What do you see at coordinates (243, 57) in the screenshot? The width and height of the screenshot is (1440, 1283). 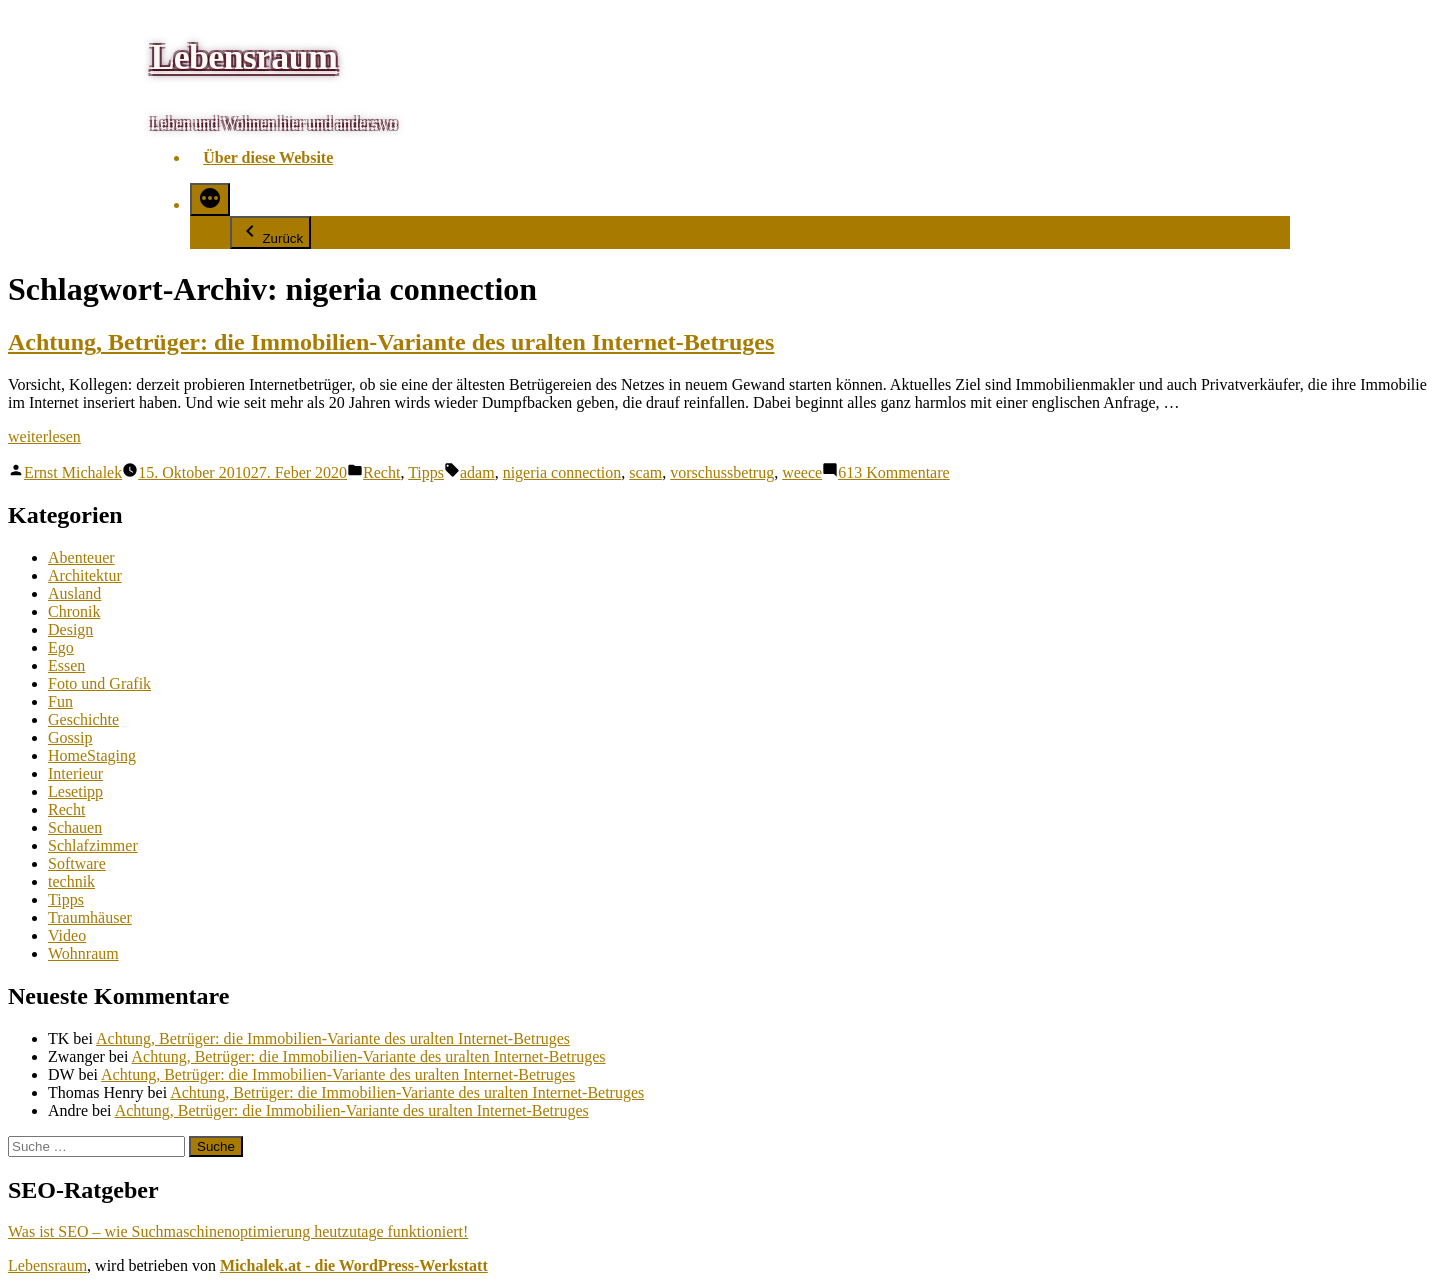 I see `Lebensraum` at bounding box center [243, 57].